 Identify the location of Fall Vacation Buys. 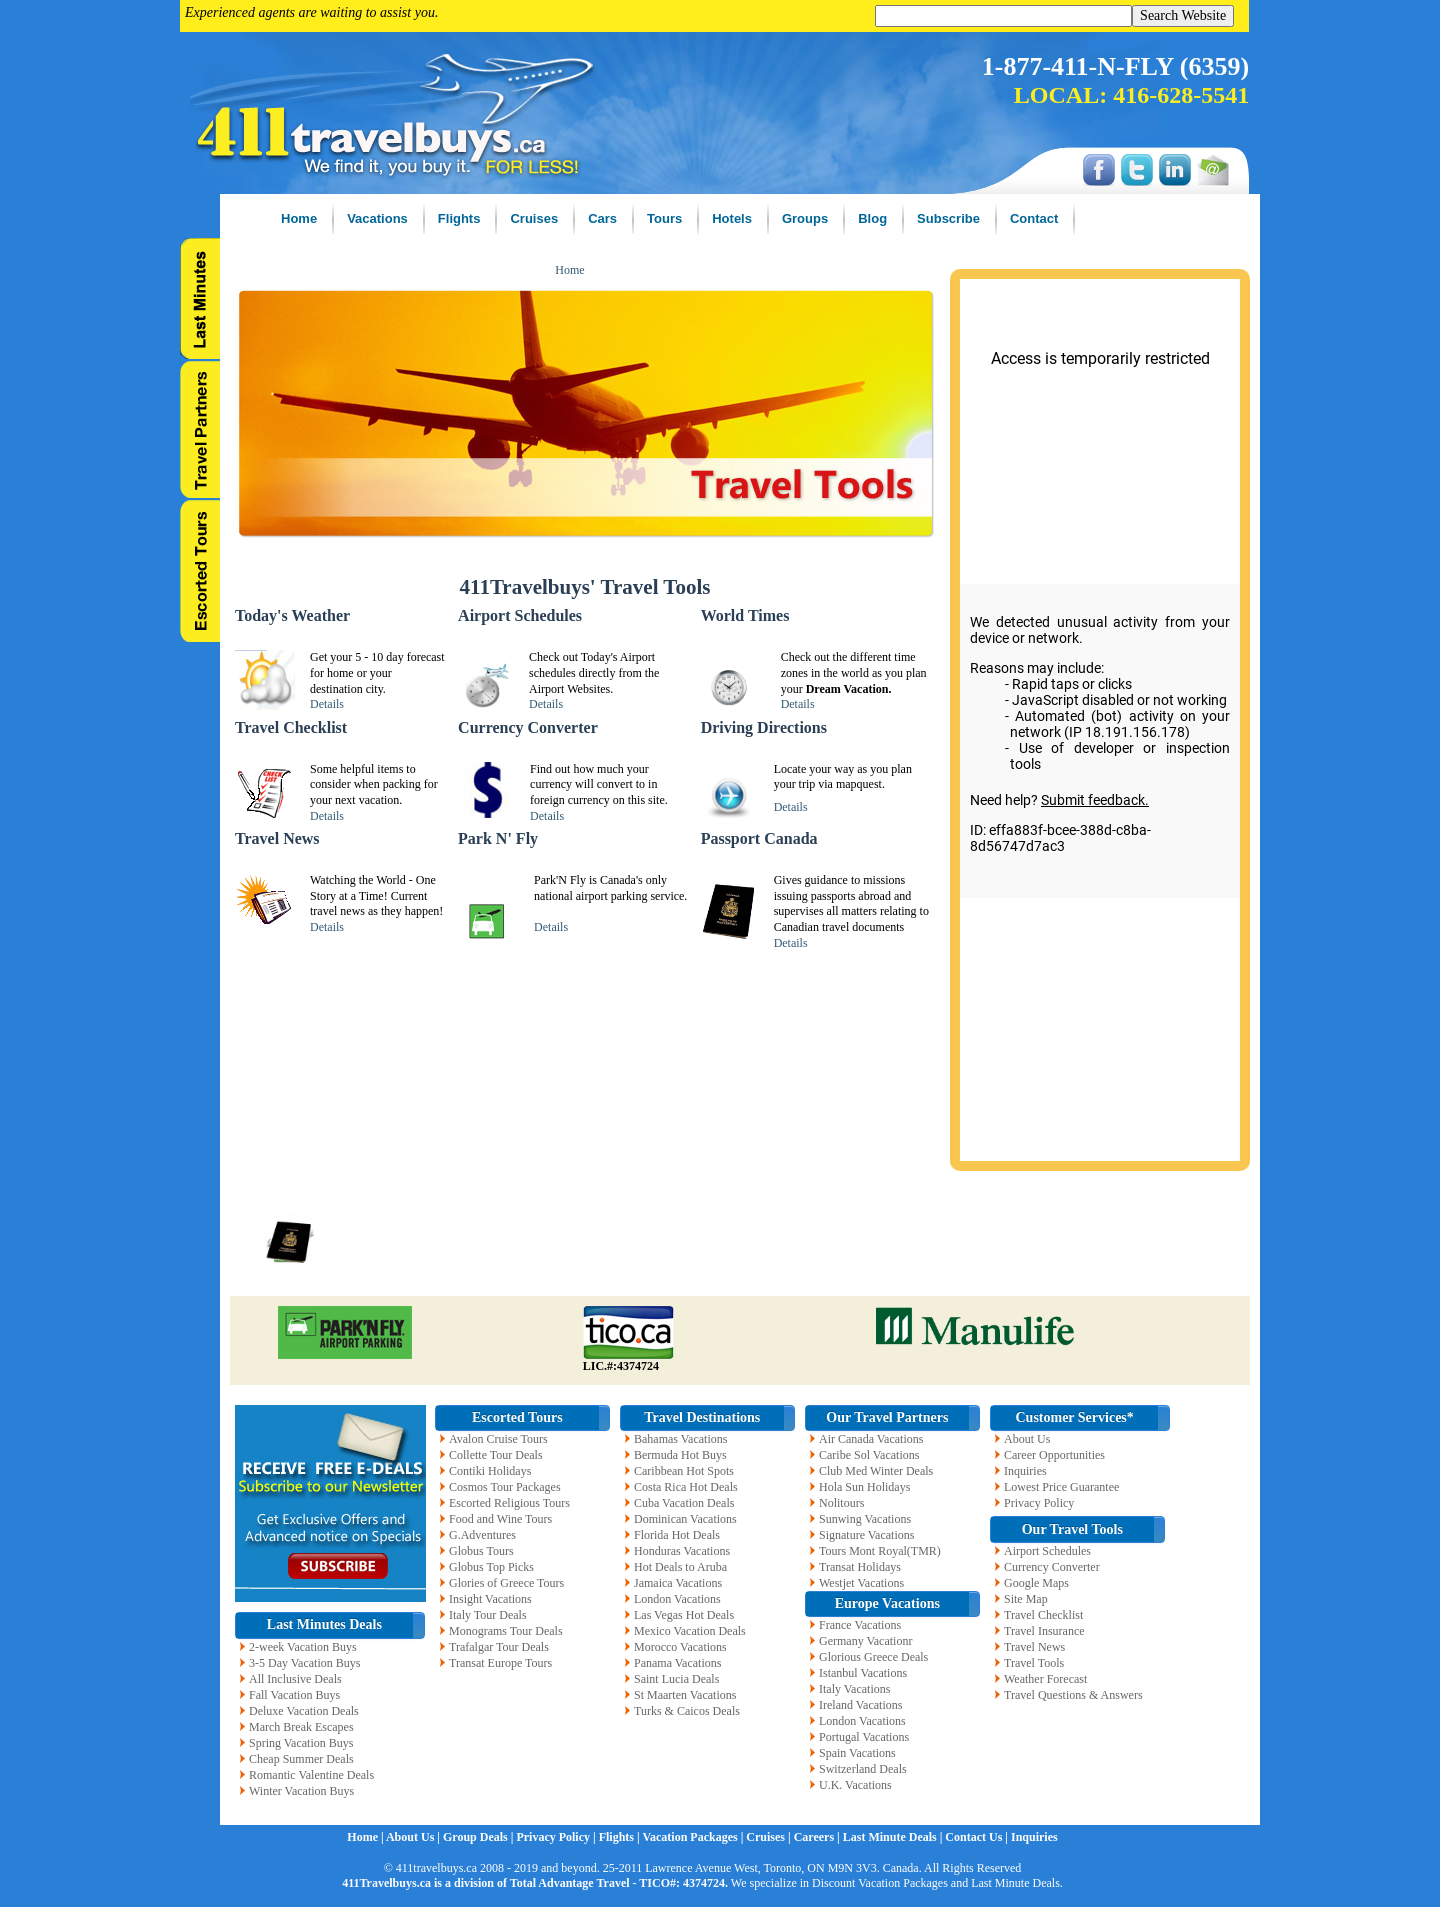
(294, 1695).